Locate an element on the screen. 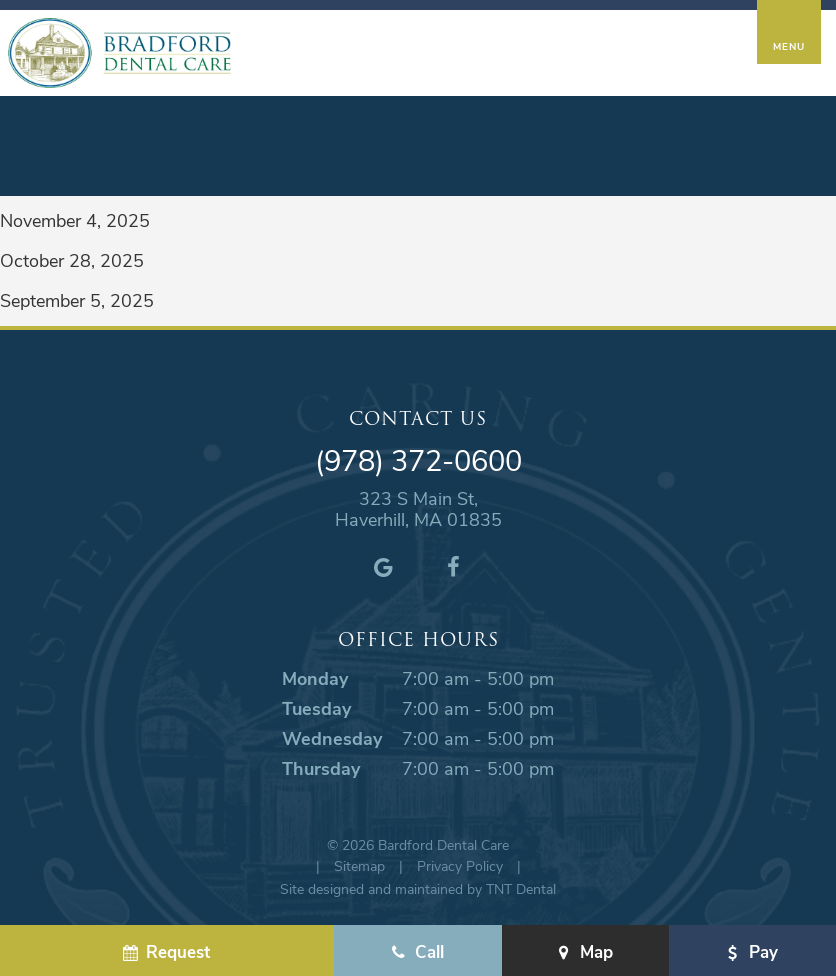  Monday is located at coordinates (315, 678).